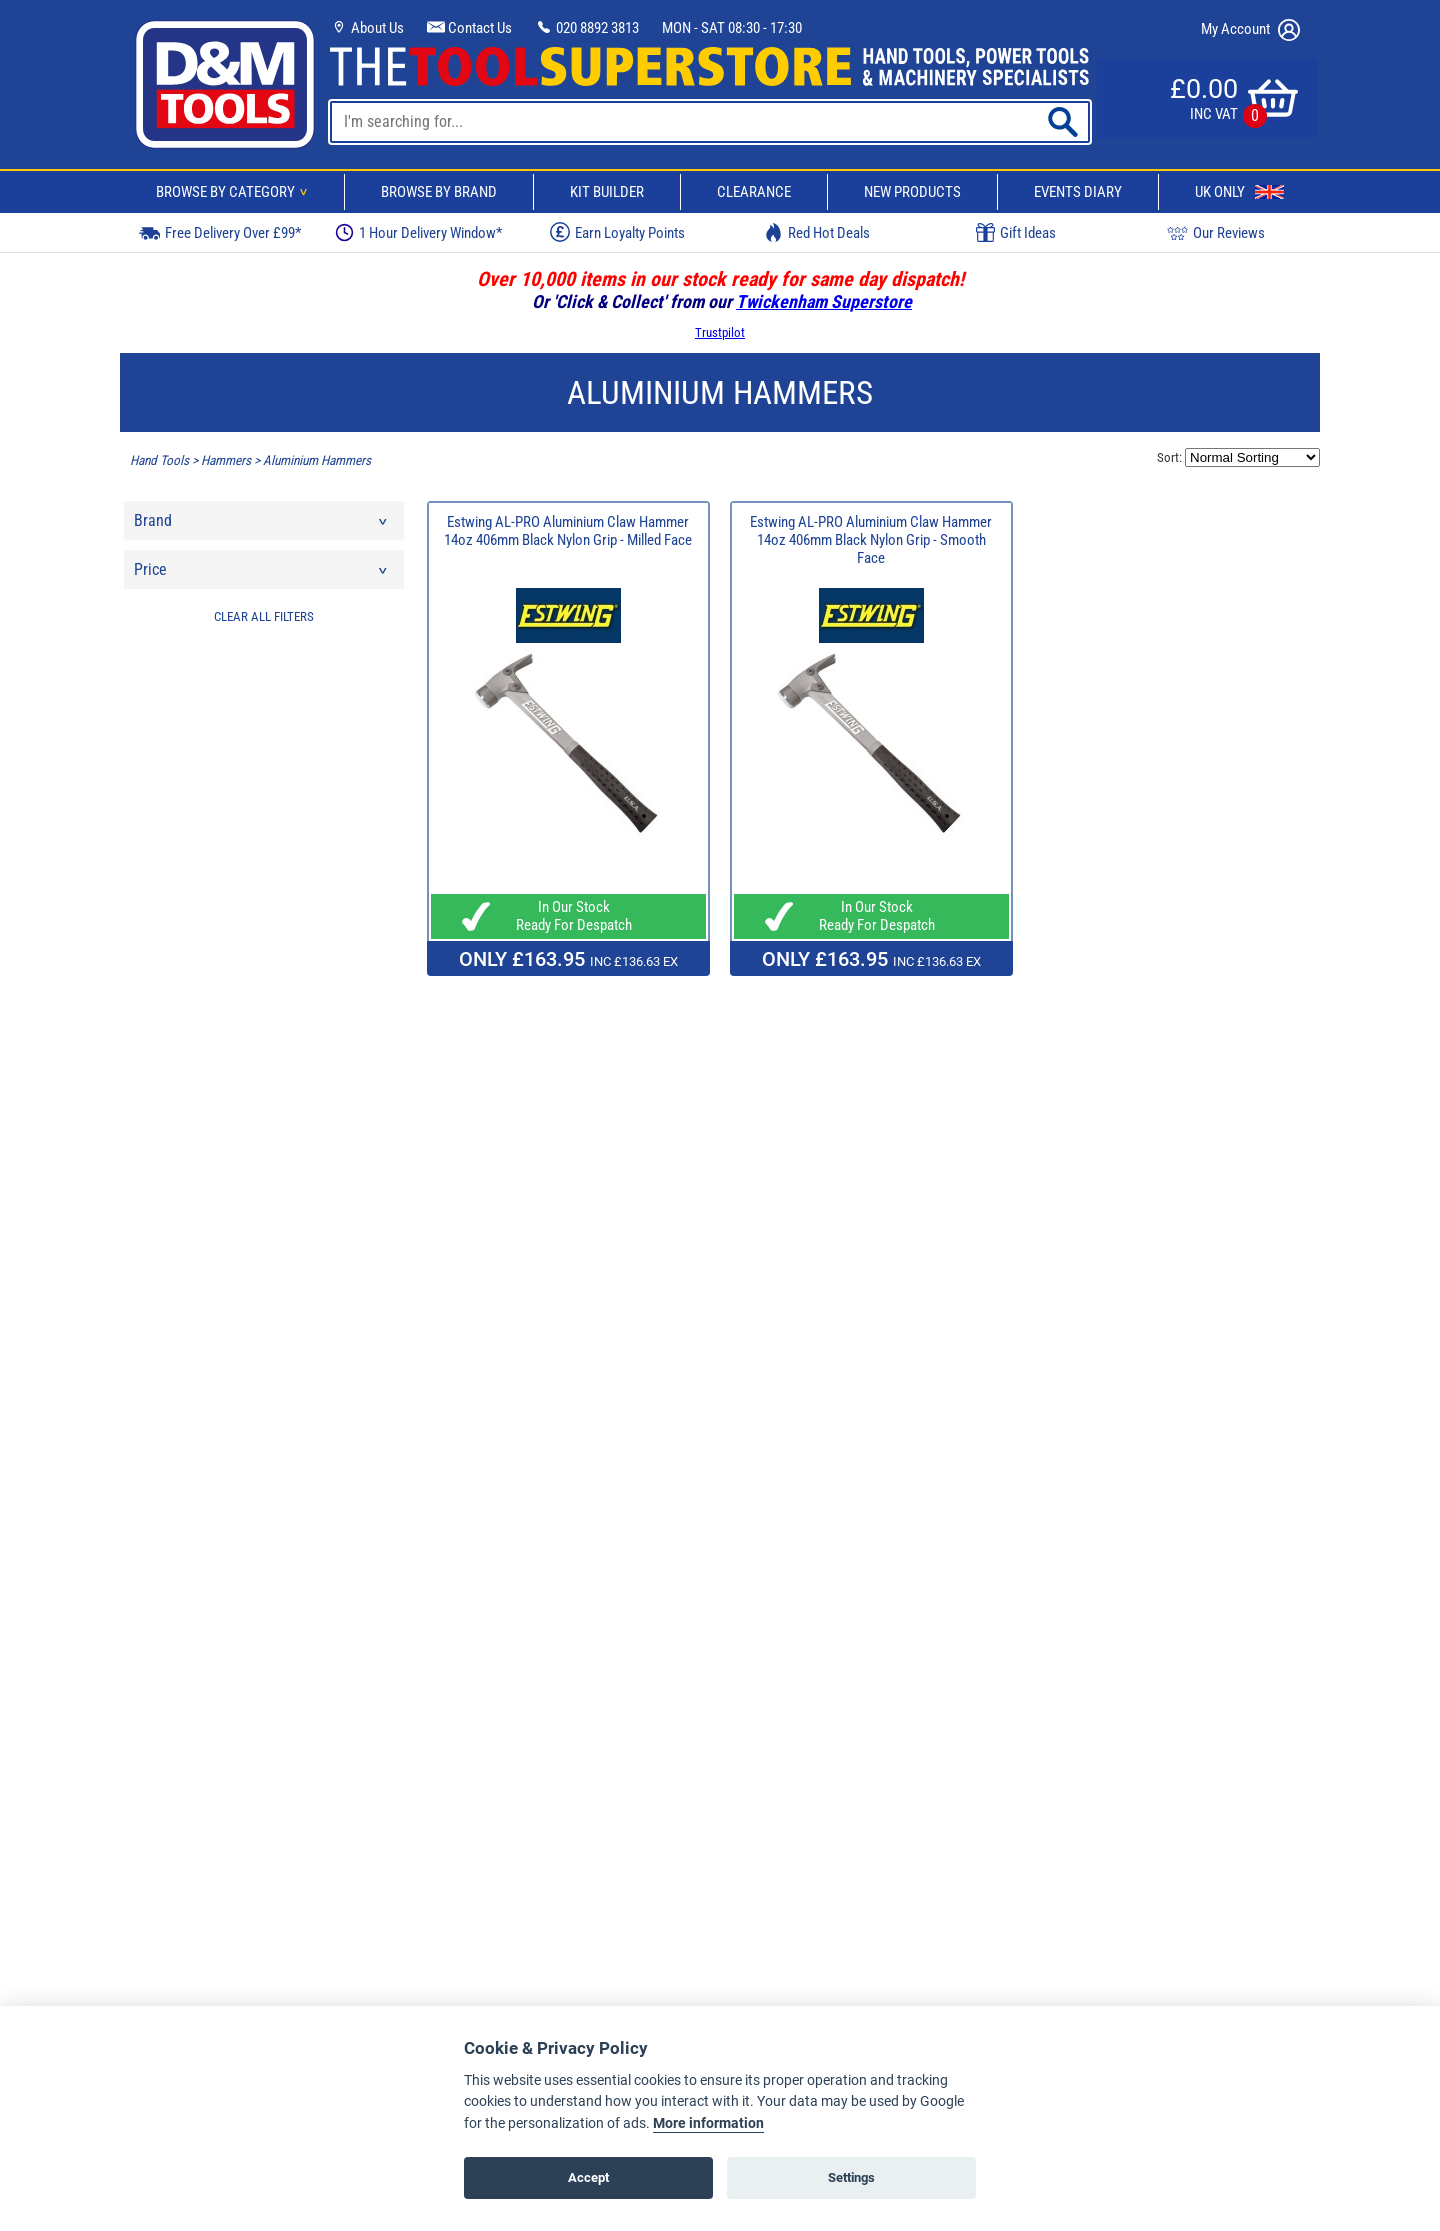  Describe the element at coordinates (317, 460) in the screenshot. I see `Aluminium Hammers` at that location.